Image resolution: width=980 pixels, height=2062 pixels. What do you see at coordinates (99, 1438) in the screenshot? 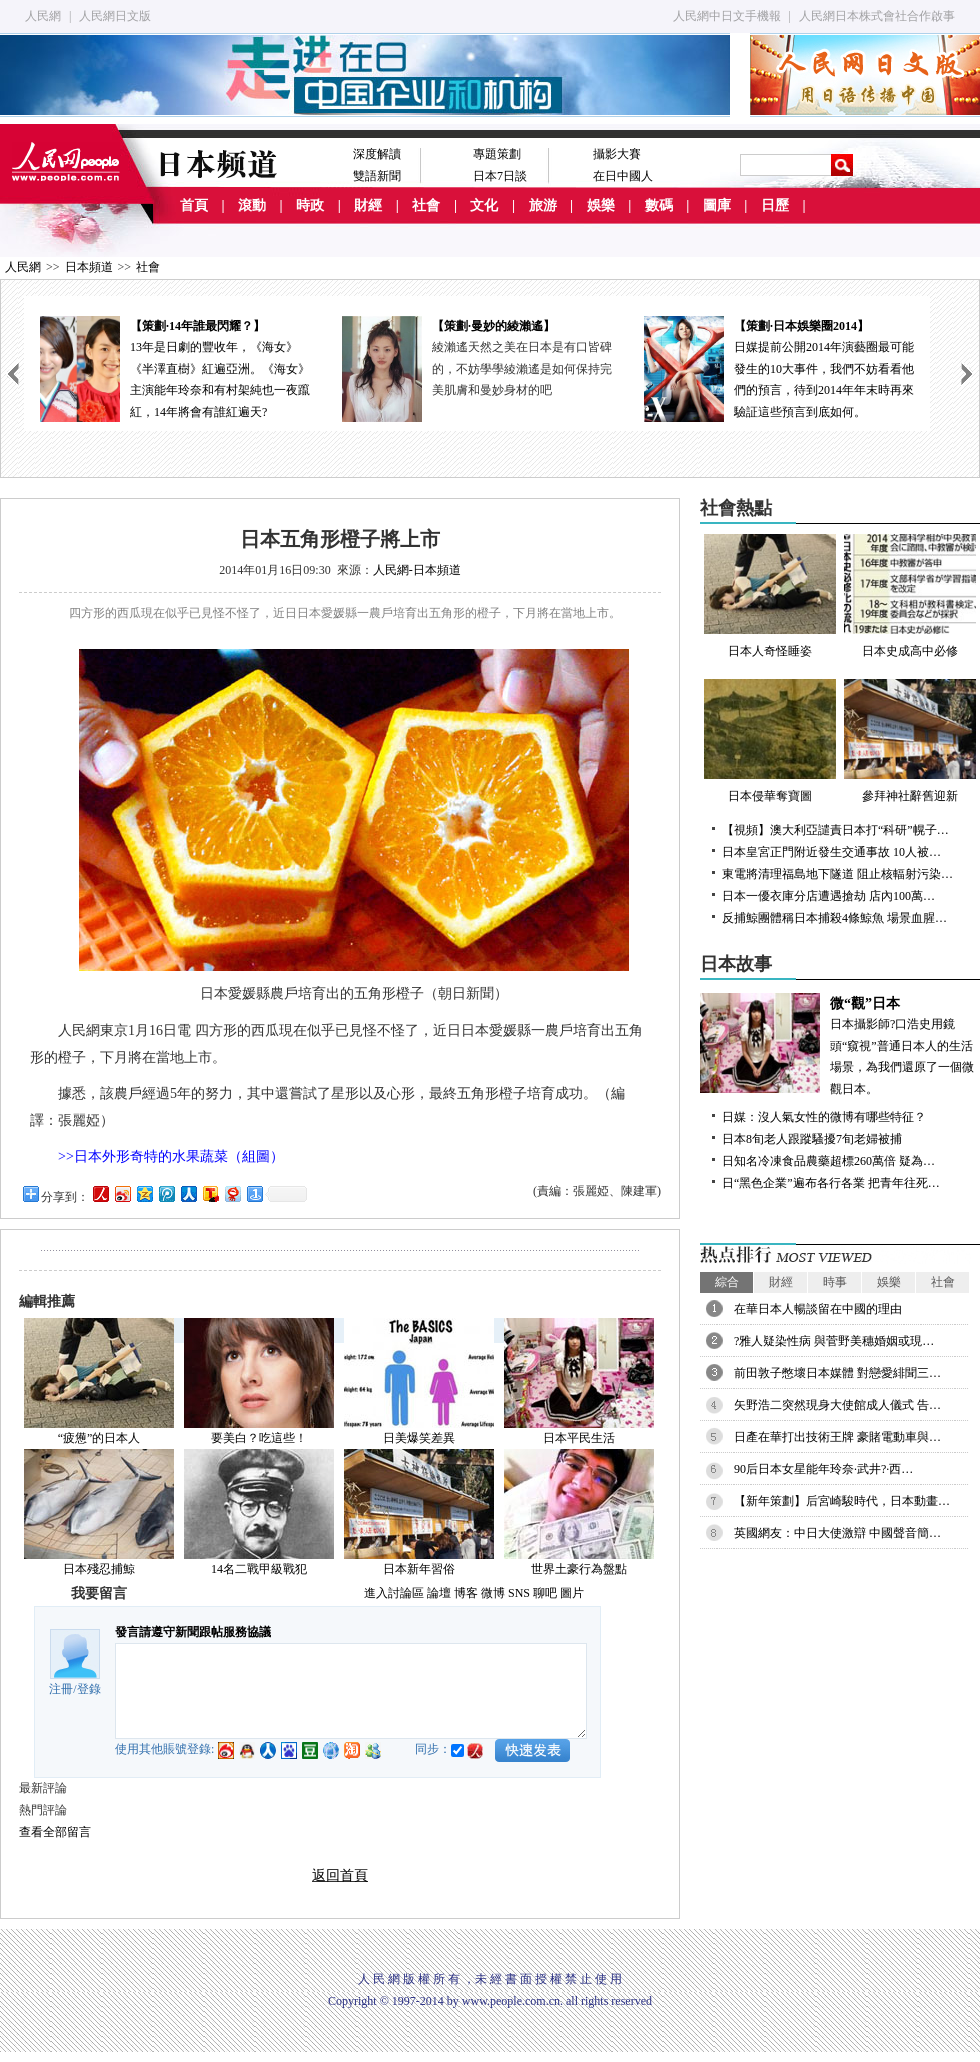
I see `“疲憊”的日本人` at bounding box center [99, 1438].